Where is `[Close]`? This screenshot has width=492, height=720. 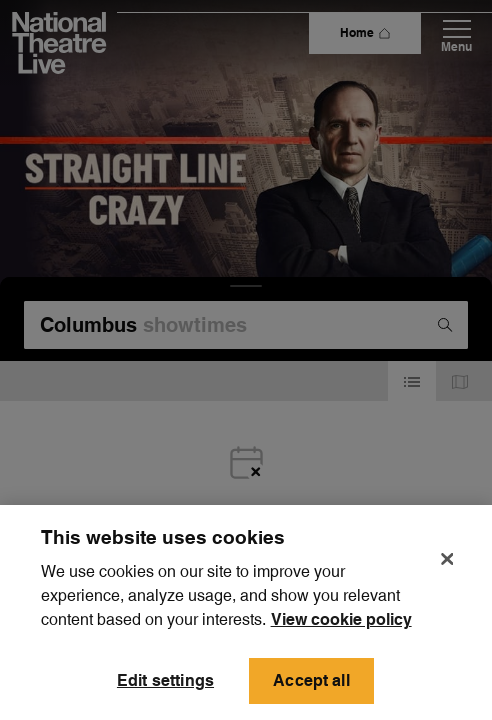 [Close] is located at coordinates (447, 587).